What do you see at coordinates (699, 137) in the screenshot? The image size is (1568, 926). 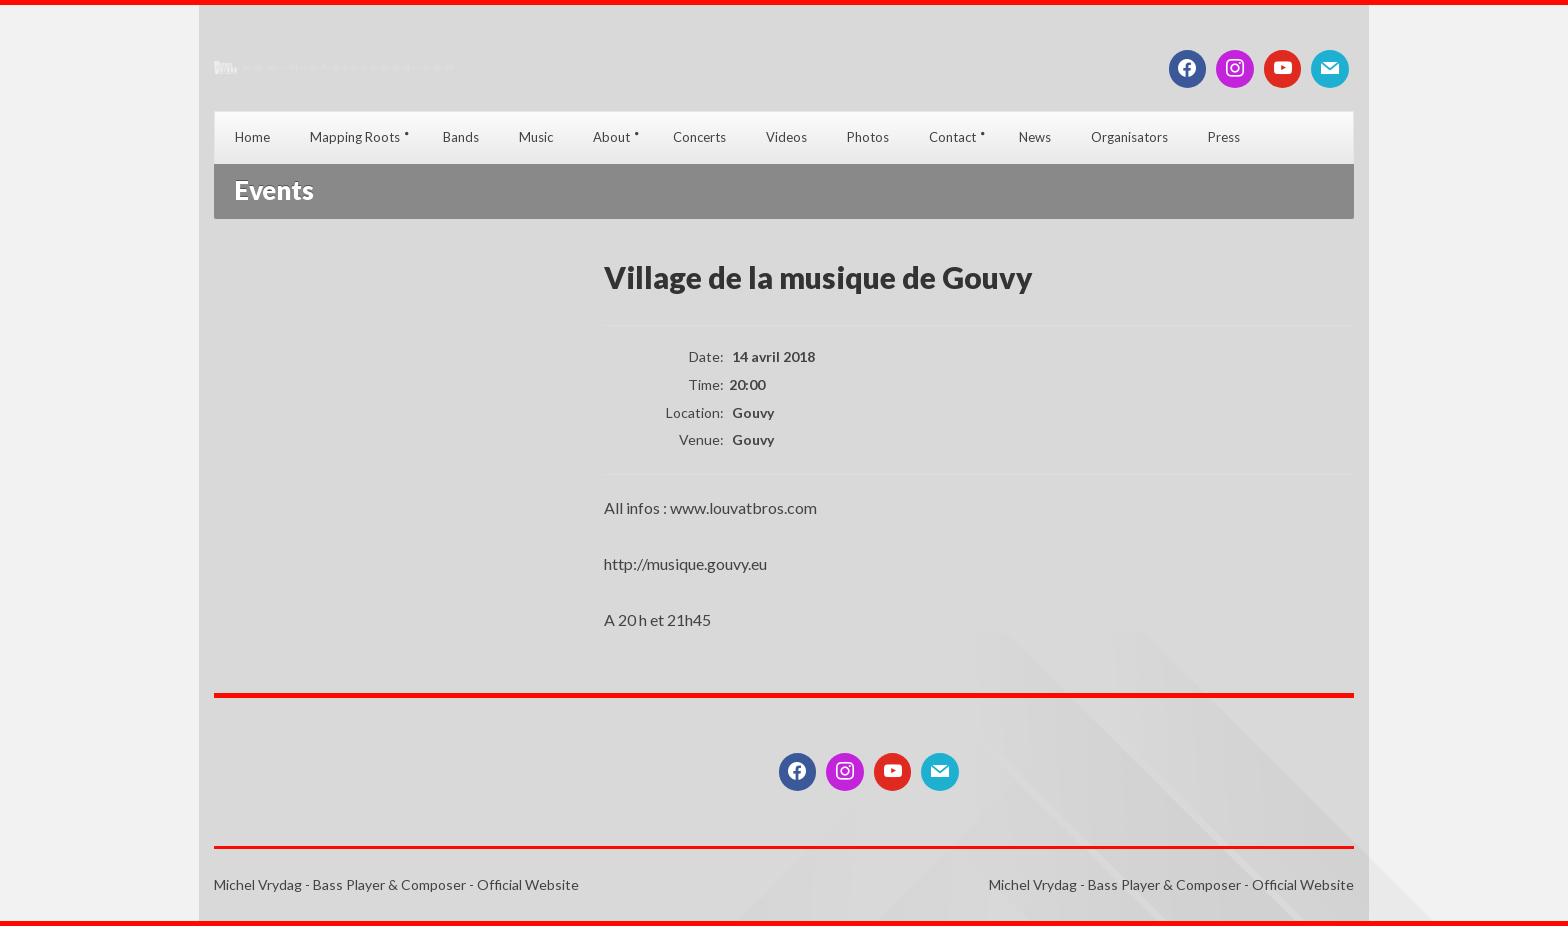 I see `Concerts` at bounding box center [699, 137].